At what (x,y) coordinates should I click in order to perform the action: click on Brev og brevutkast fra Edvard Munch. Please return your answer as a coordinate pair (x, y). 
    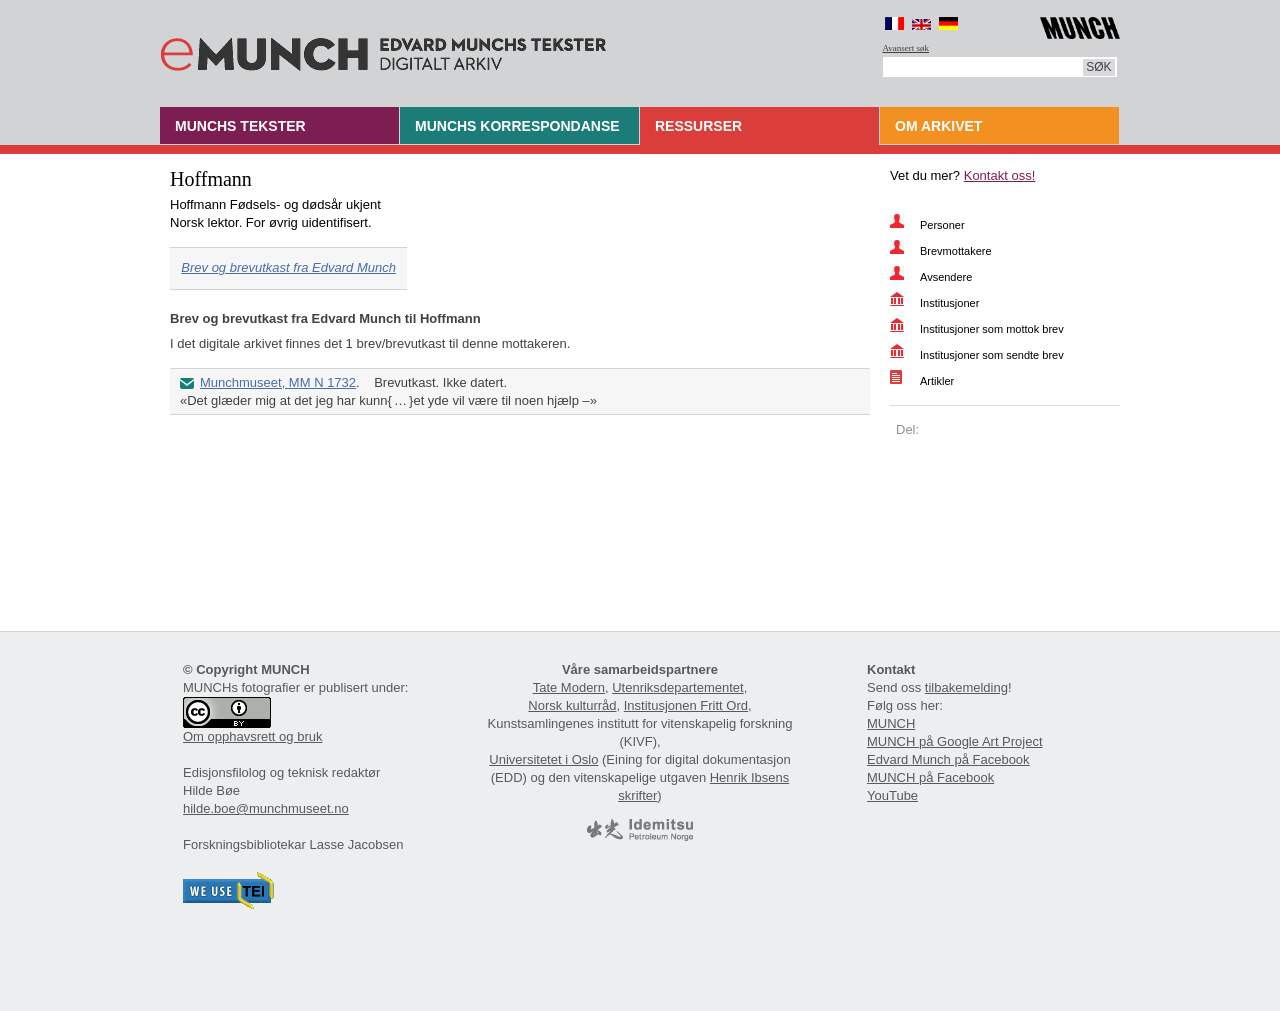
    Looking at the image, I should click on (288, 267).